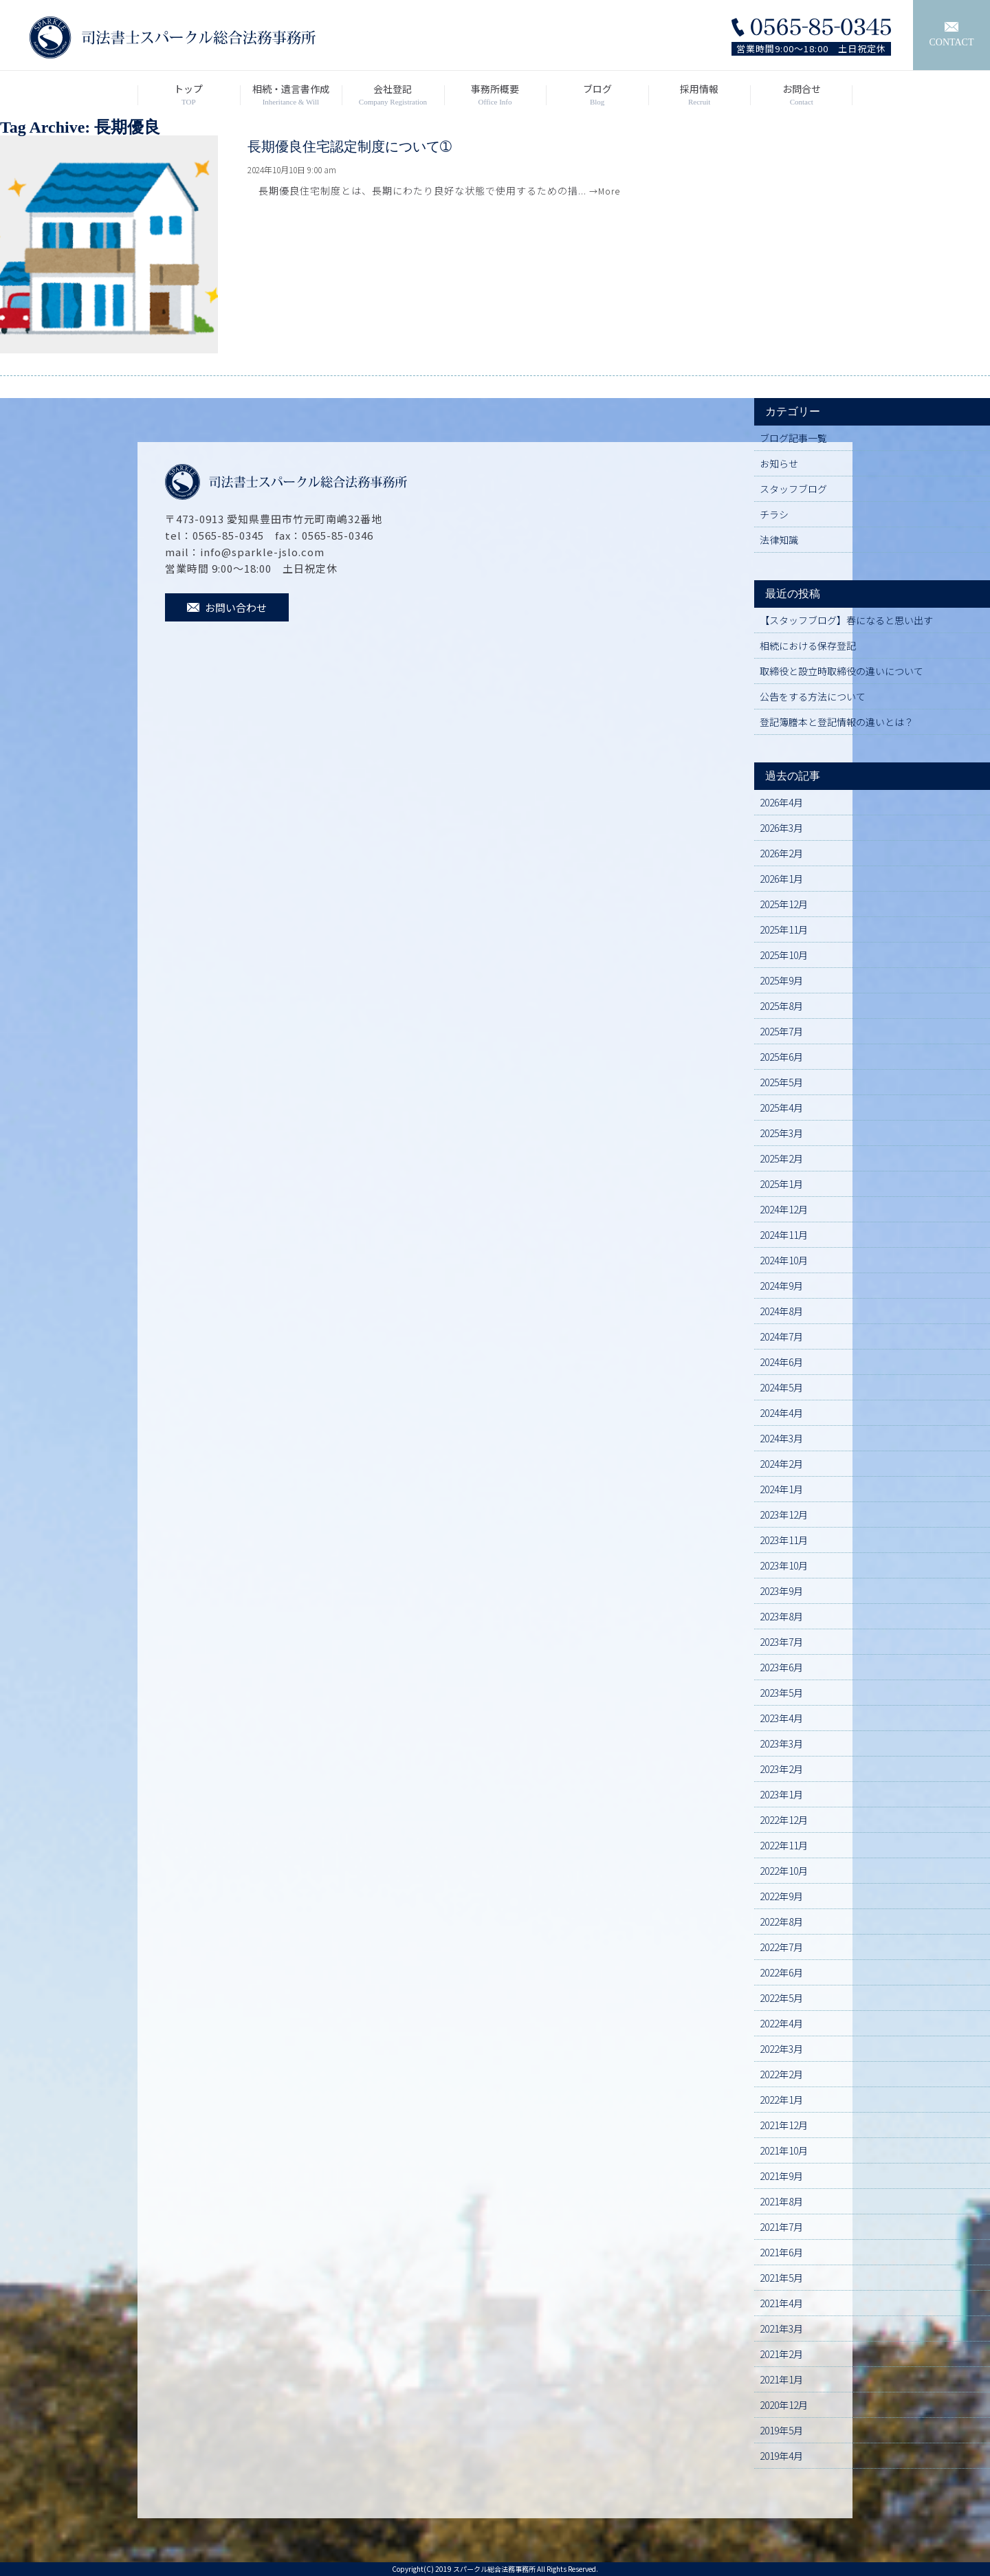  Describe the element at coordinates (781, 1896) in the screenshot. I see `2022年9月` at that location.